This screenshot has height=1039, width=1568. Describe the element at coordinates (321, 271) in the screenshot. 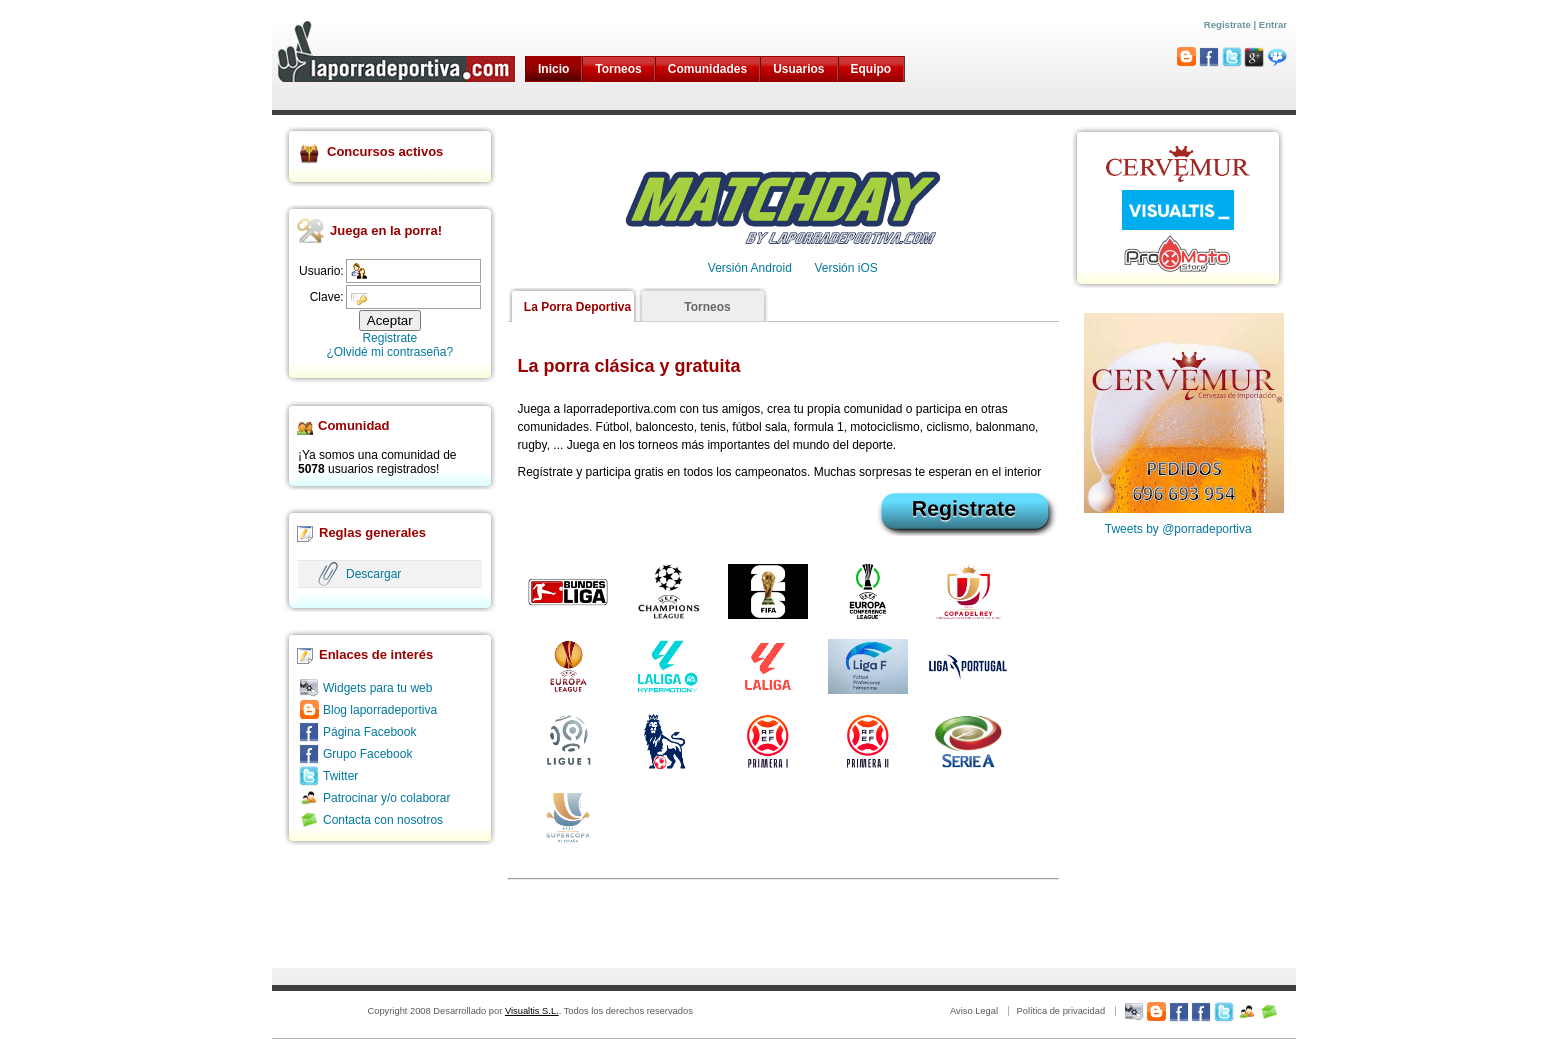

I see `Usuario:` at that location.